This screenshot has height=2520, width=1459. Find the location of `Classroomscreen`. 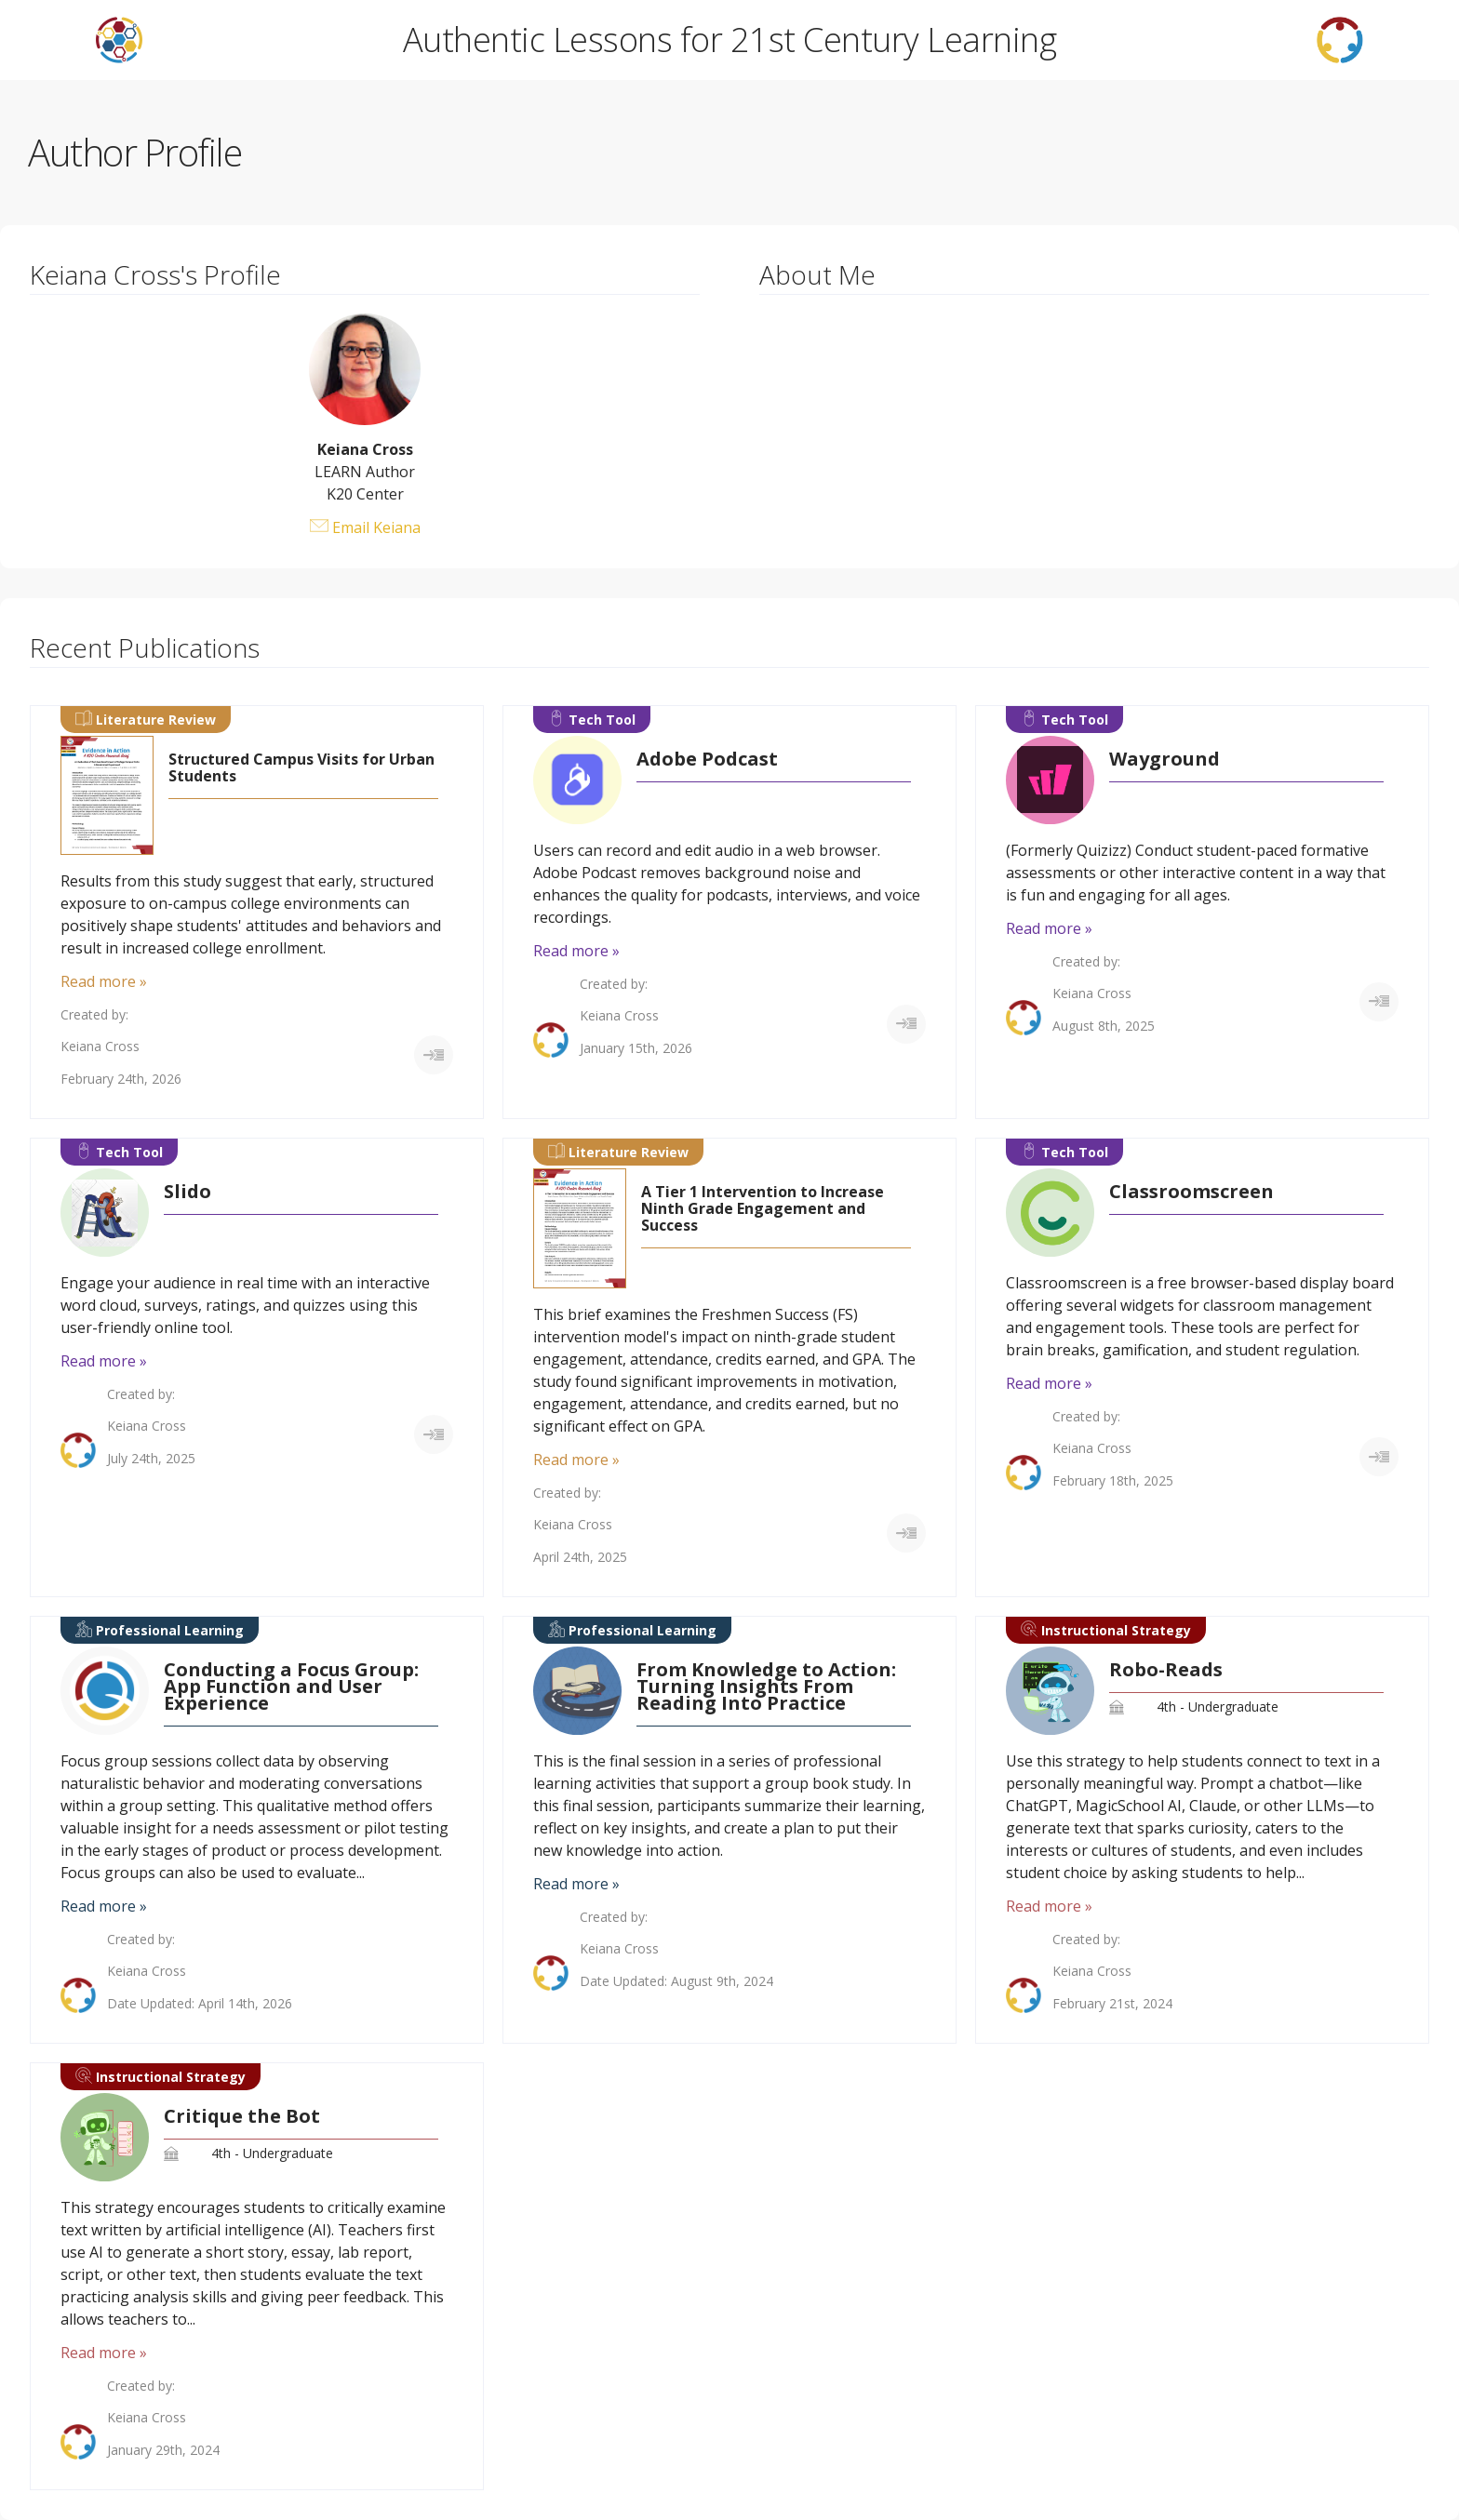

Classroomscreen is located at coordinates (1191, 1191).